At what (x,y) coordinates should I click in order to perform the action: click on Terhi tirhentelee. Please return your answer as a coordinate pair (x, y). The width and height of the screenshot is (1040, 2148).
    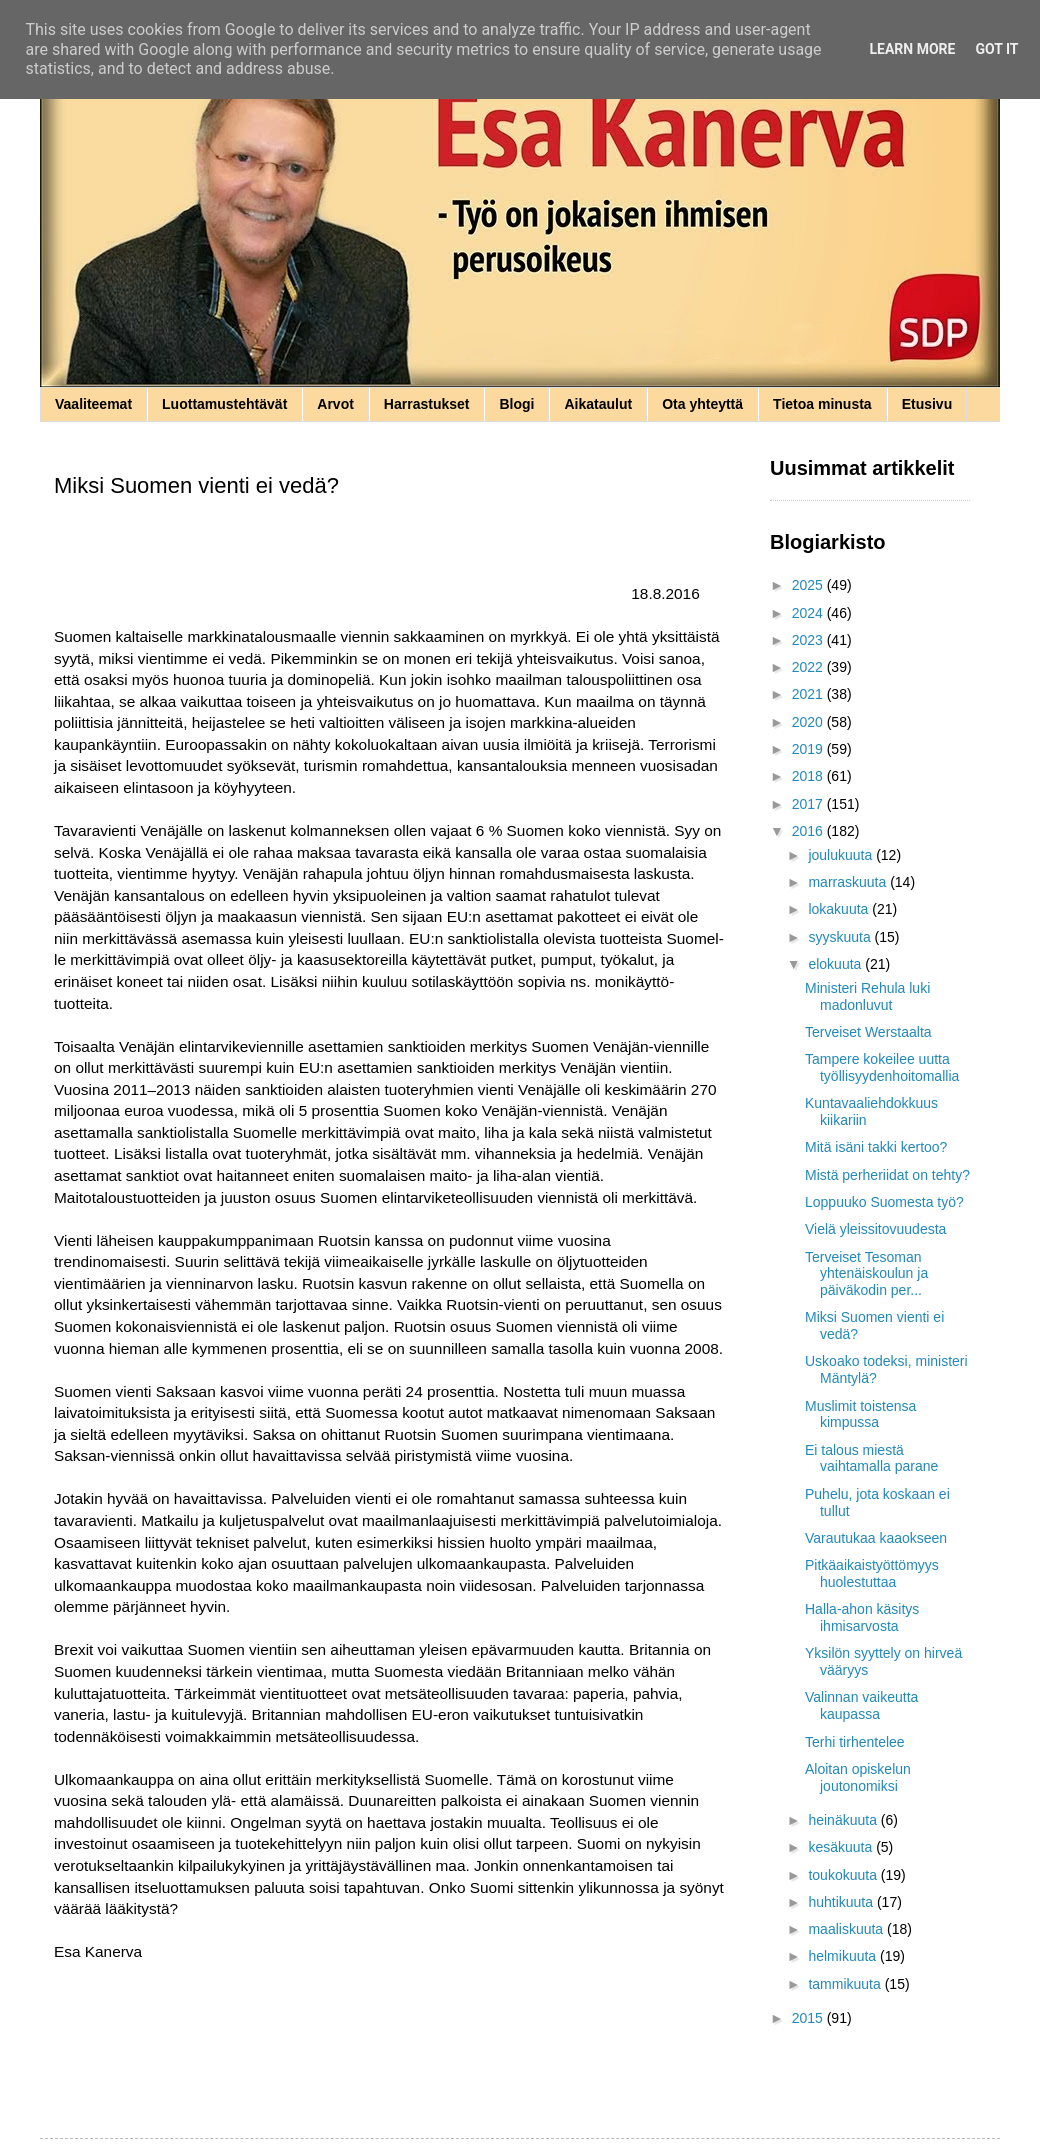
    Looking at the image, I should click on (855, 1742).